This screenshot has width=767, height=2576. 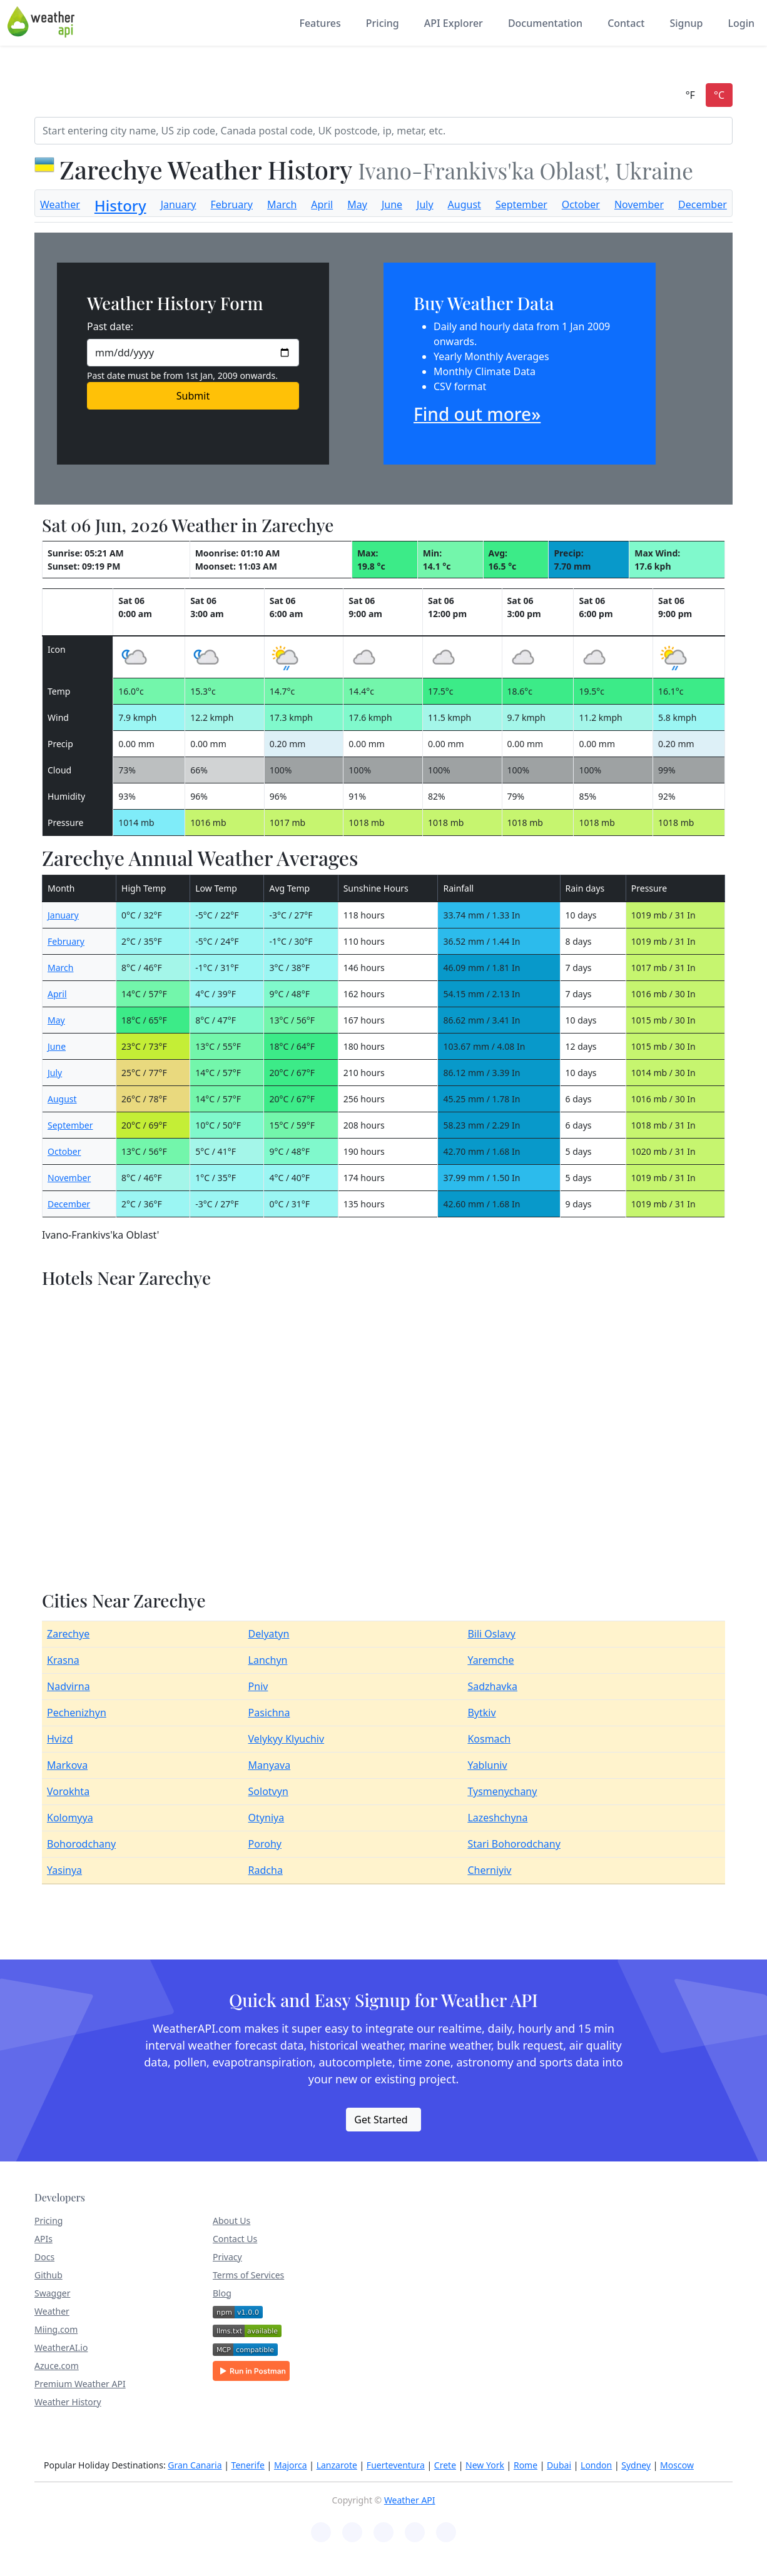 What do you see at coordinates (382, 23) in the screenshot?
I see `Pricing` at bounding box center [382, 23].